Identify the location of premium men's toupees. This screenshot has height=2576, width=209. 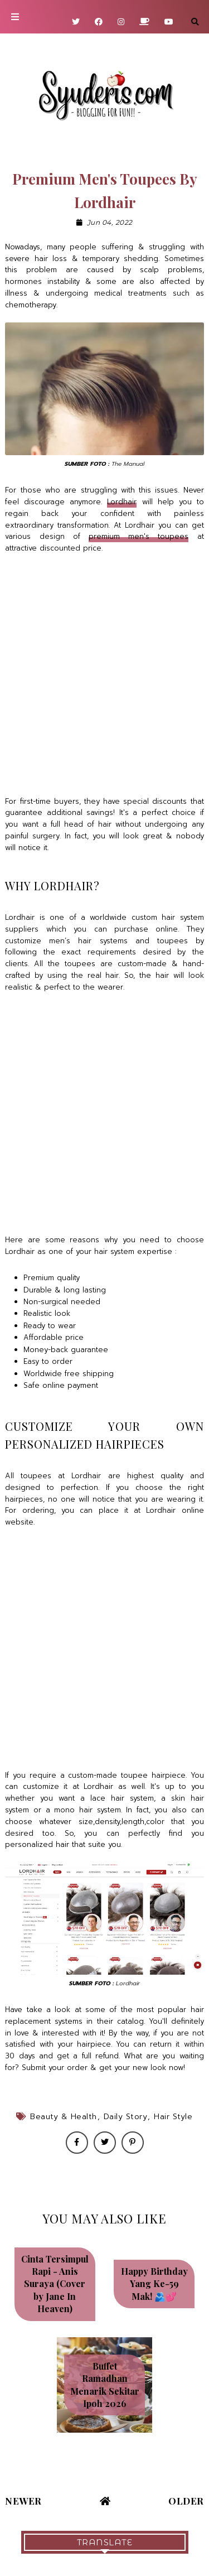
(138, 536).